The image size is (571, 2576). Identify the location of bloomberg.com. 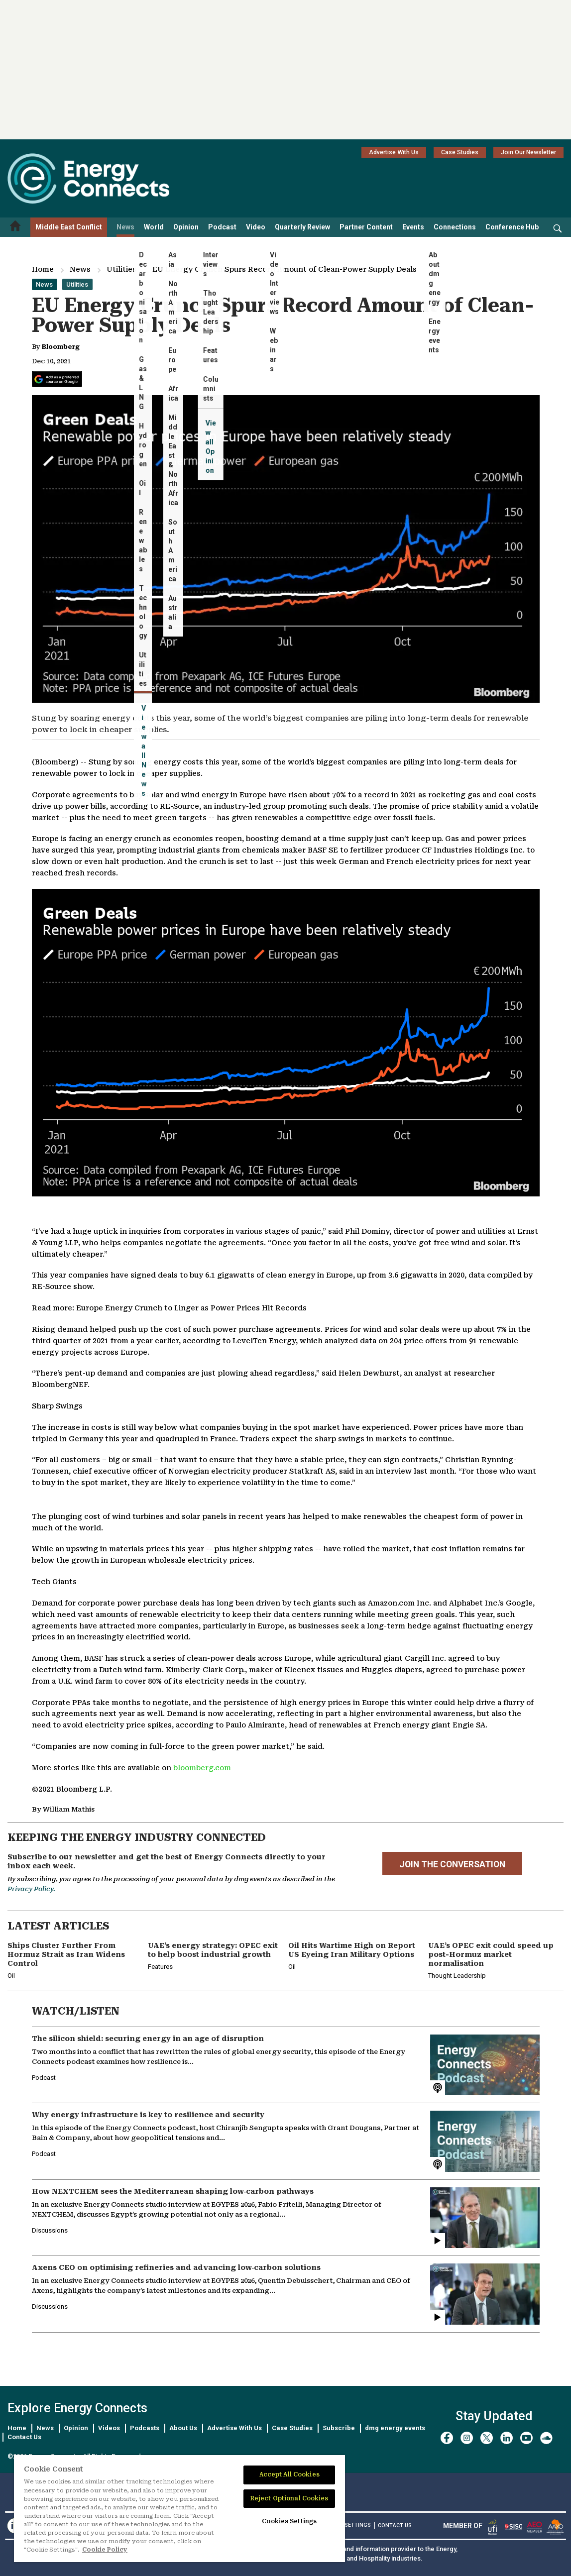
(202, 1768).